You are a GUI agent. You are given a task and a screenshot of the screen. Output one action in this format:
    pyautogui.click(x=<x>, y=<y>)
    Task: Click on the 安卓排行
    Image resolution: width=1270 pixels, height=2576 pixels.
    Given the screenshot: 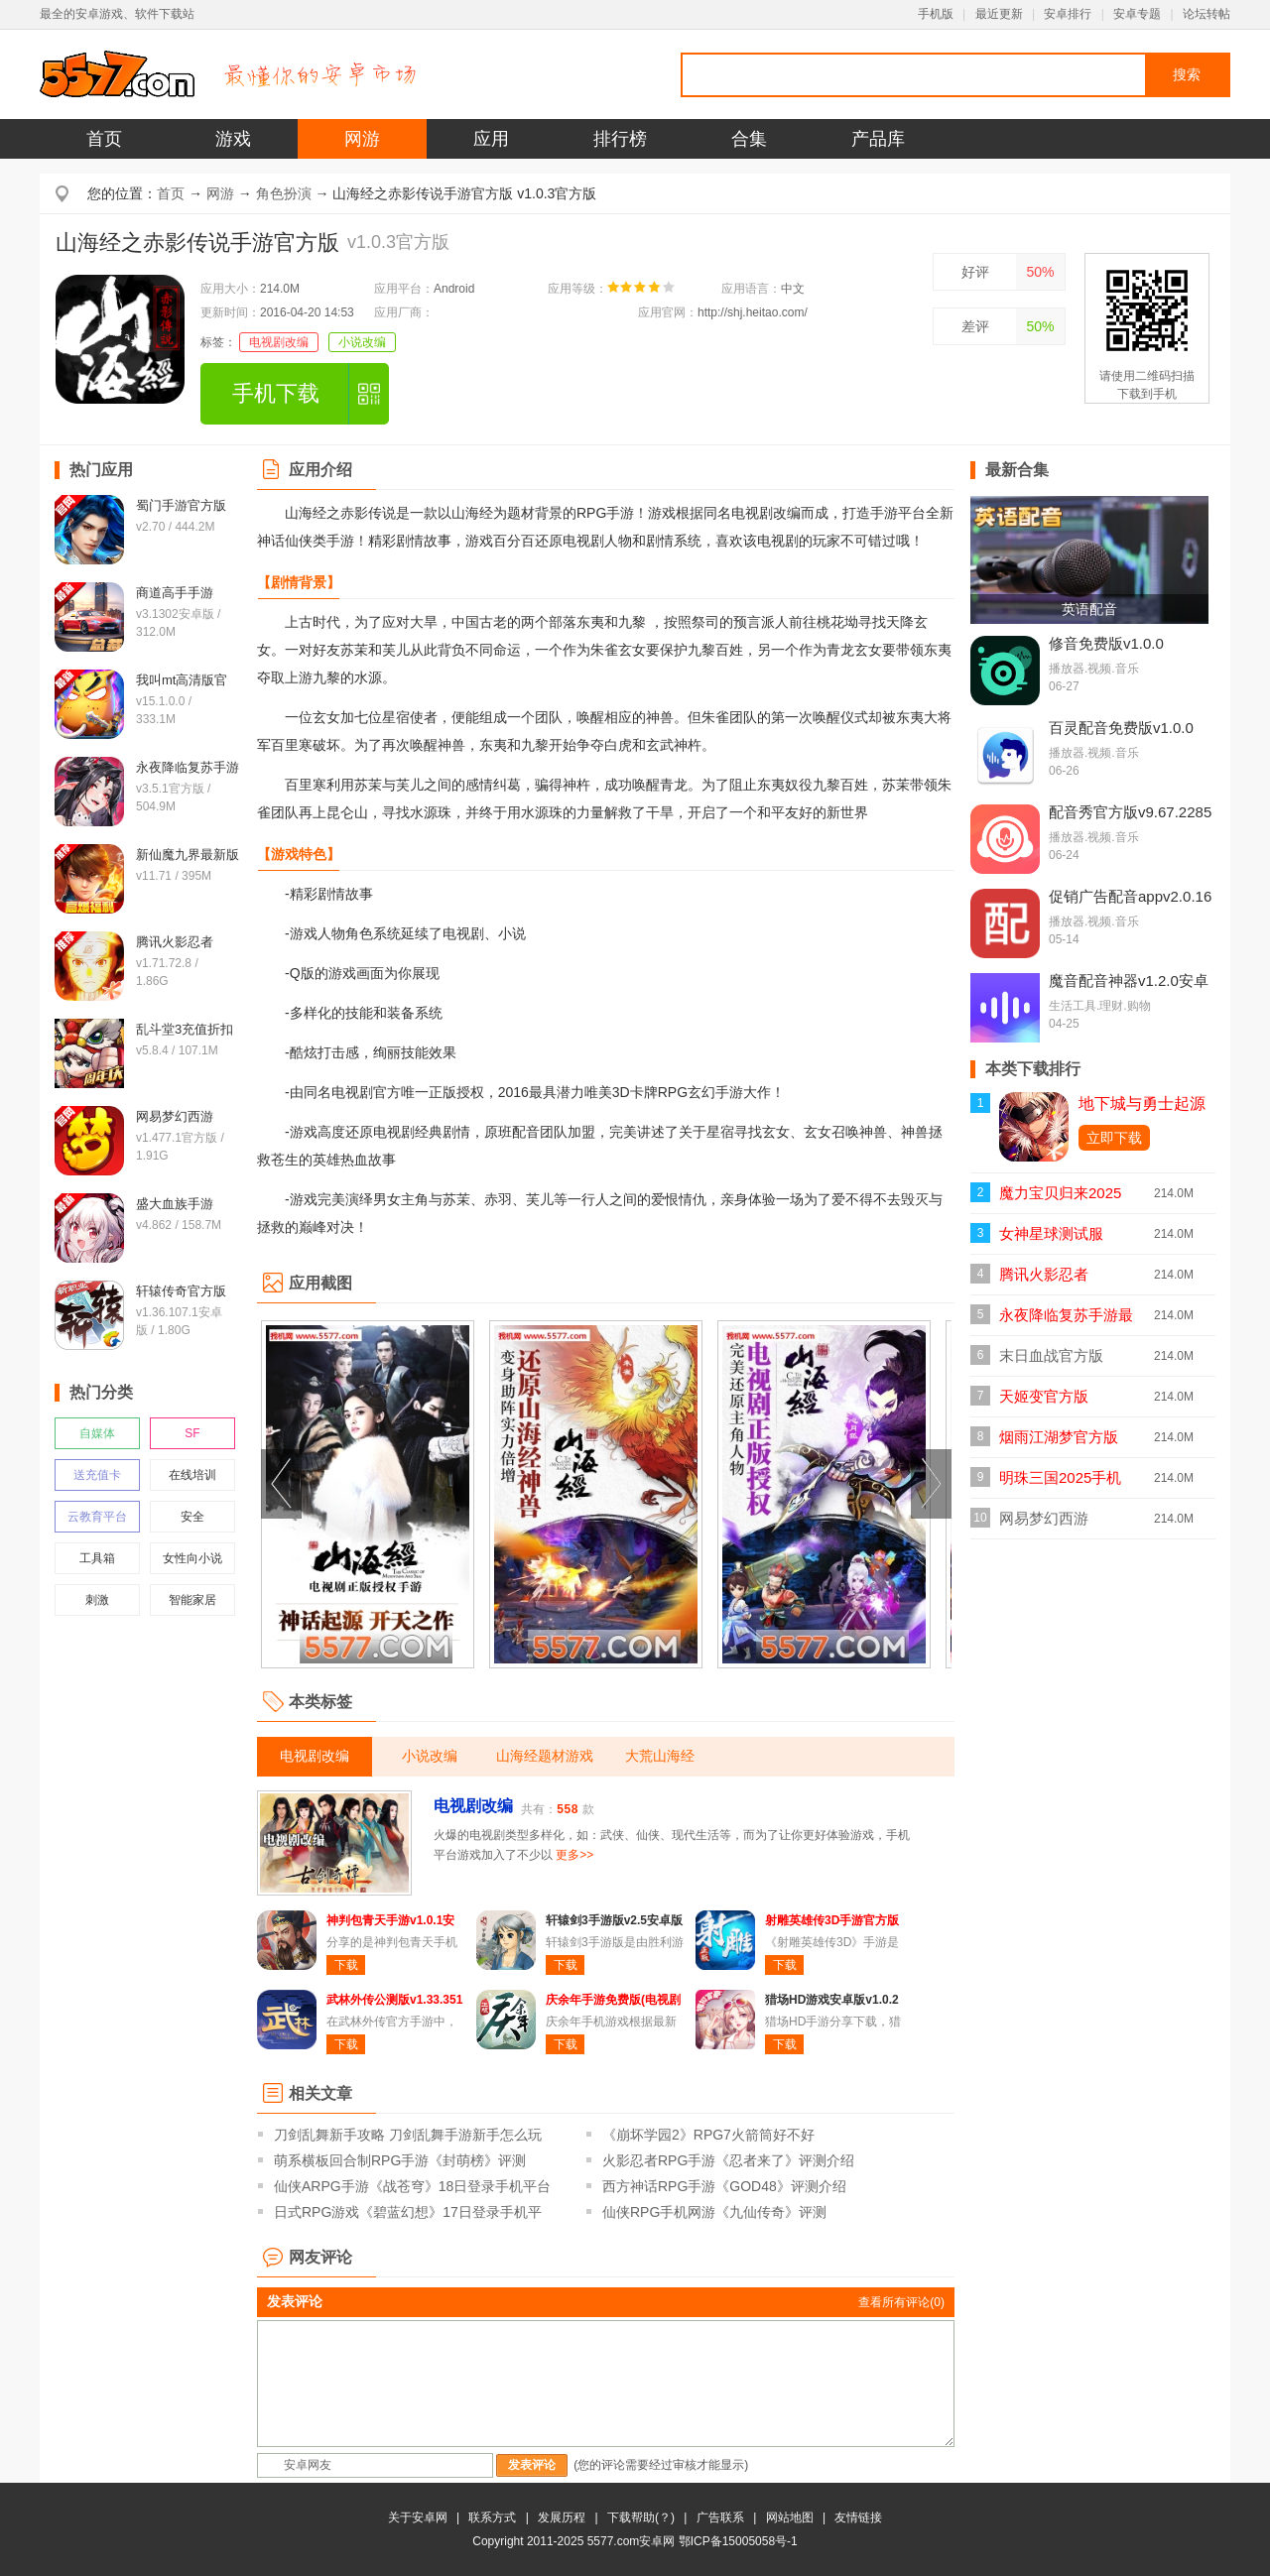 What is the action you would take?
    pyautogui.click(x=1067, y=14)
    